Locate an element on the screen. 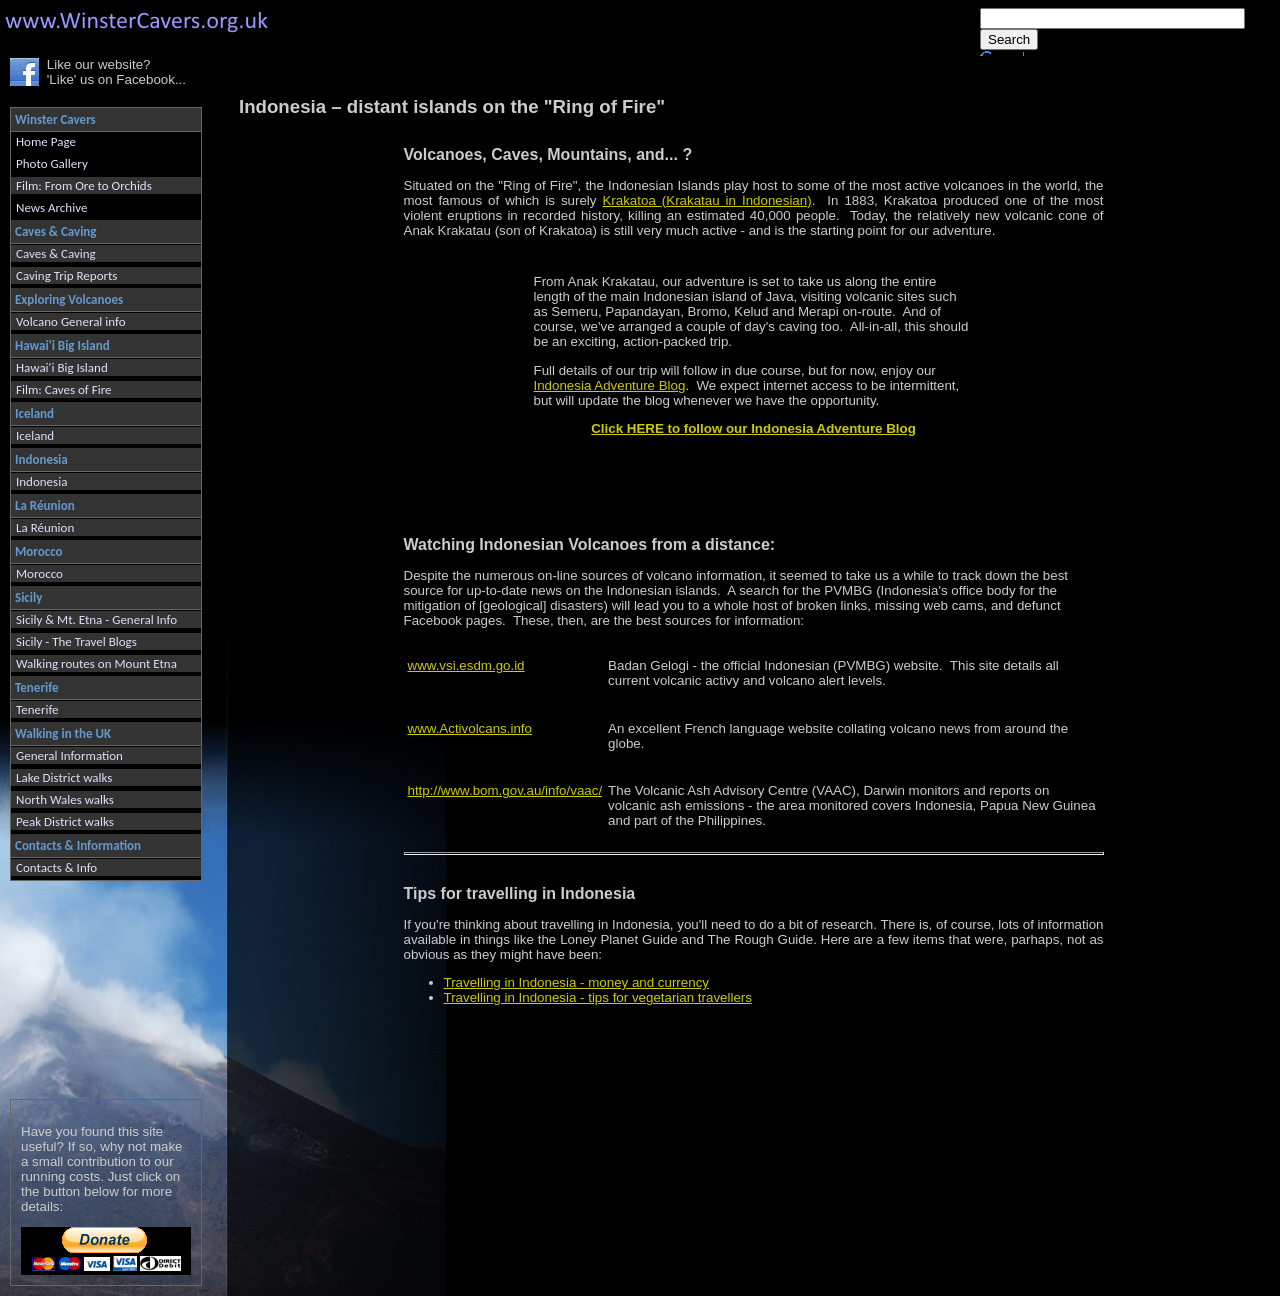 Image resolution: width=1280 pixels, height=1296 pixels. http://www.bom.gov.au/info/vaac/ is located at coordinates (505, 790).